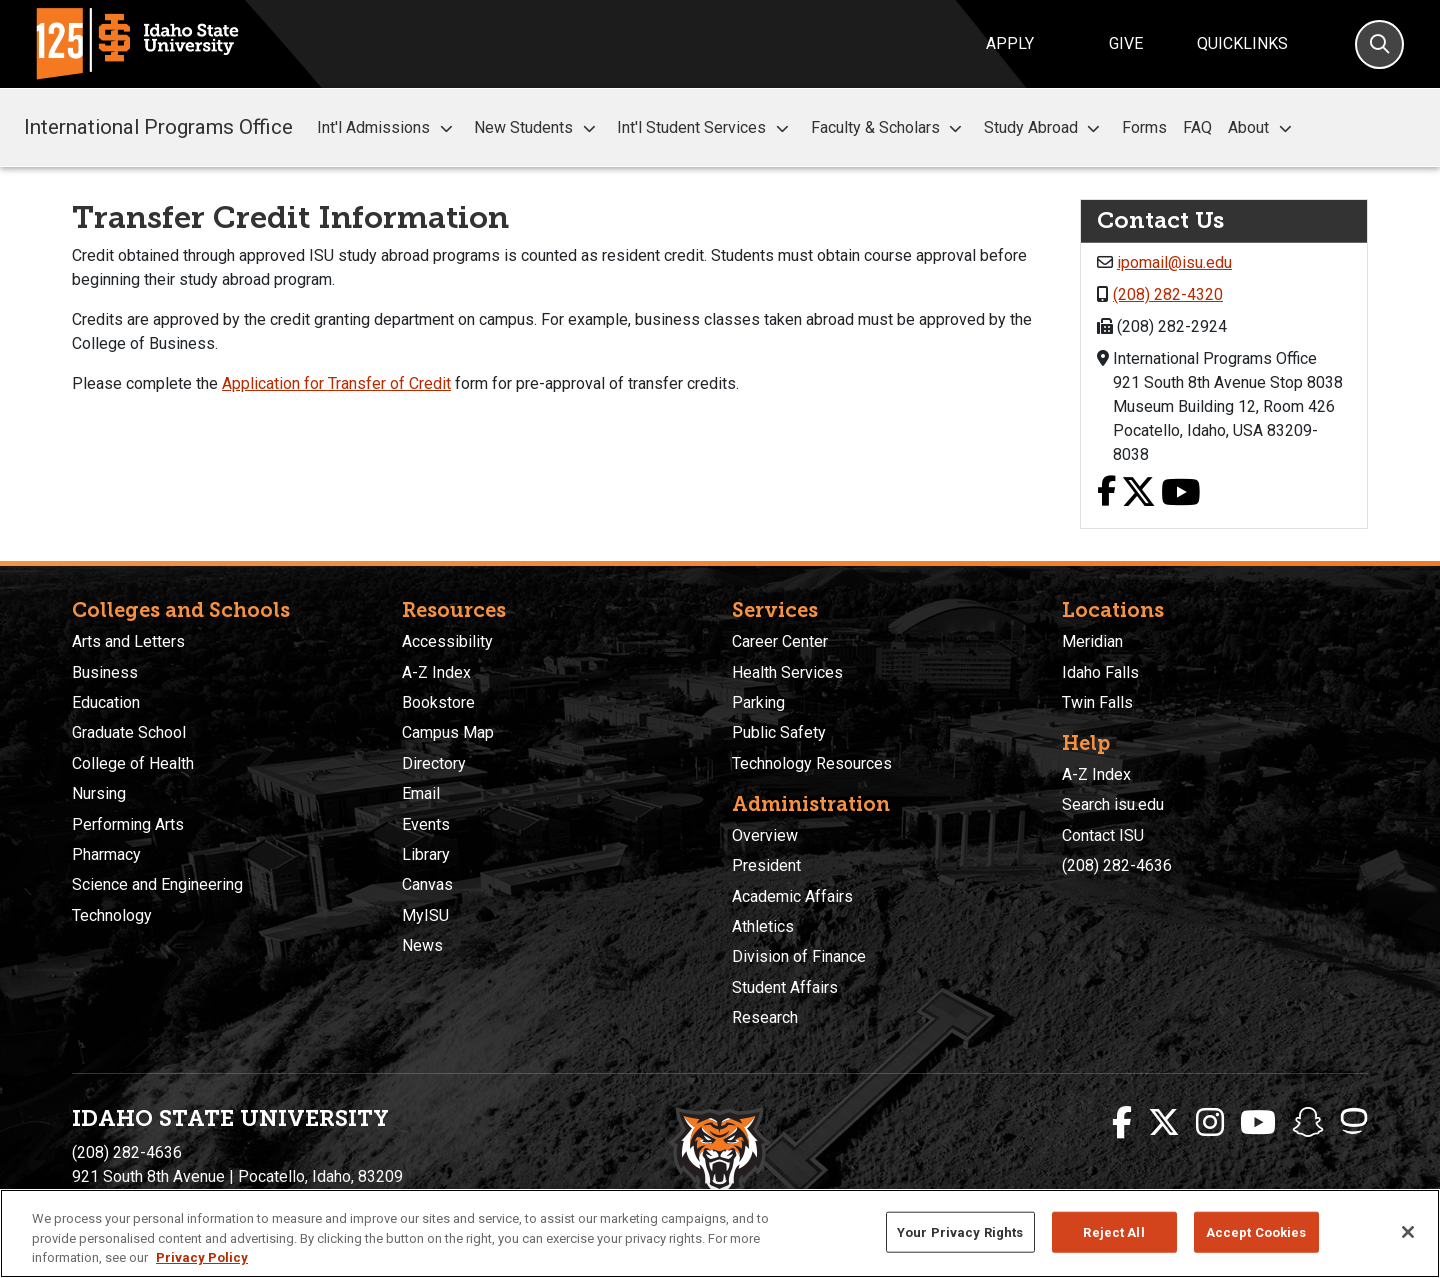 This screenshot has height=1278, width=1440. I want to click on Events, so click(426, 824).